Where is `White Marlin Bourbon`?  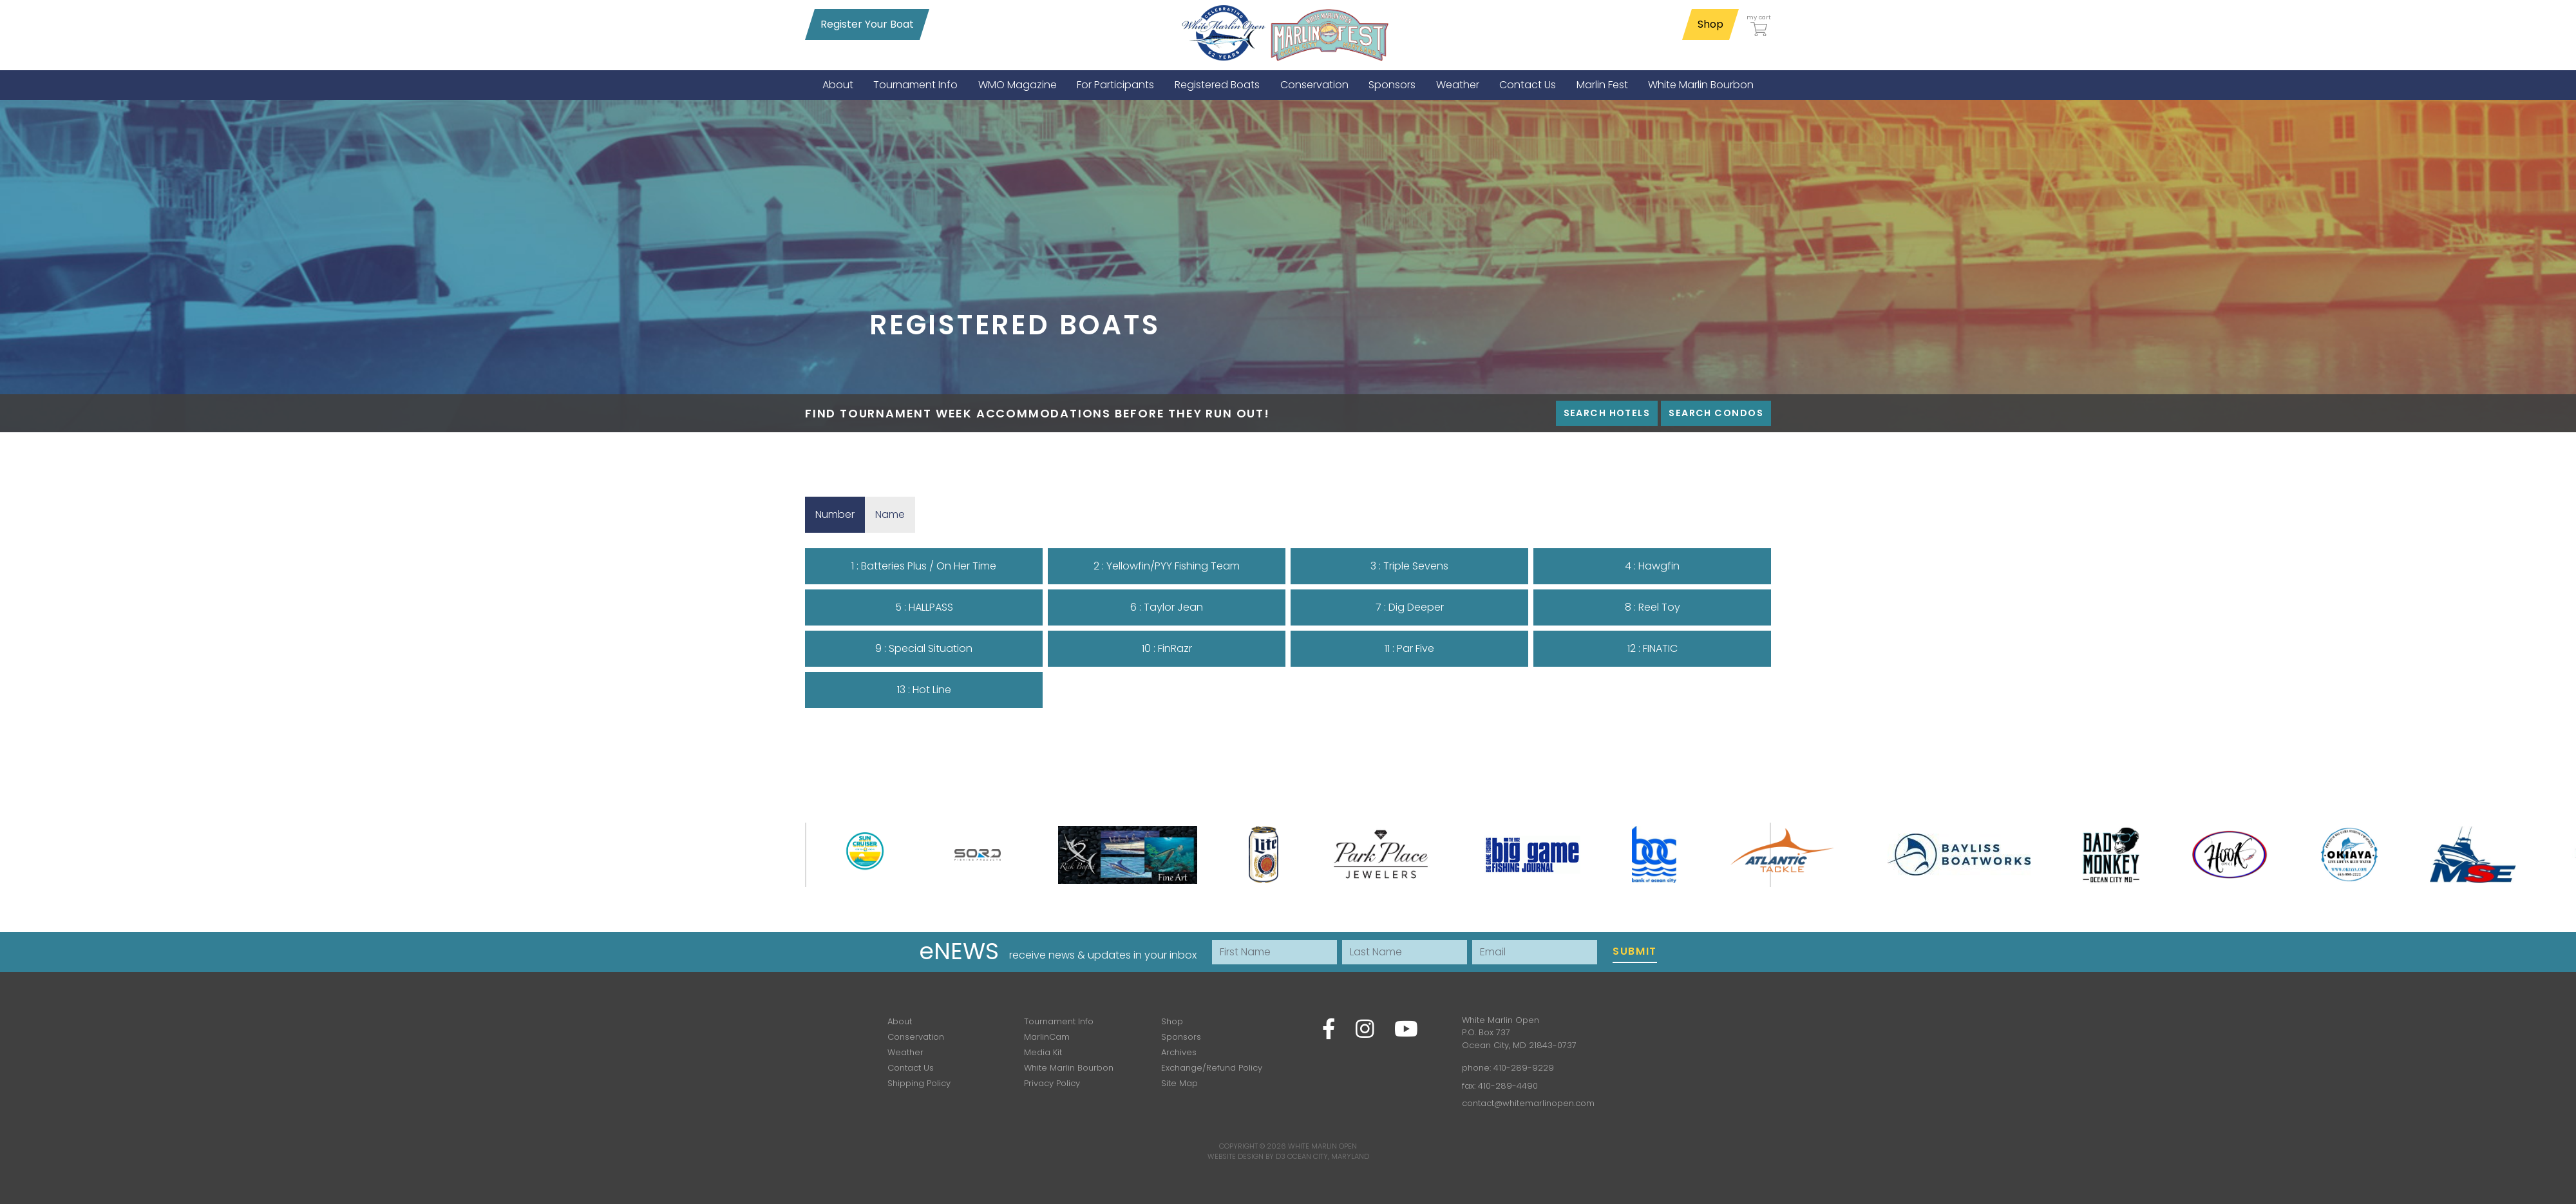 White Marlin Bourbon is located at coordinates (1068, 1068).